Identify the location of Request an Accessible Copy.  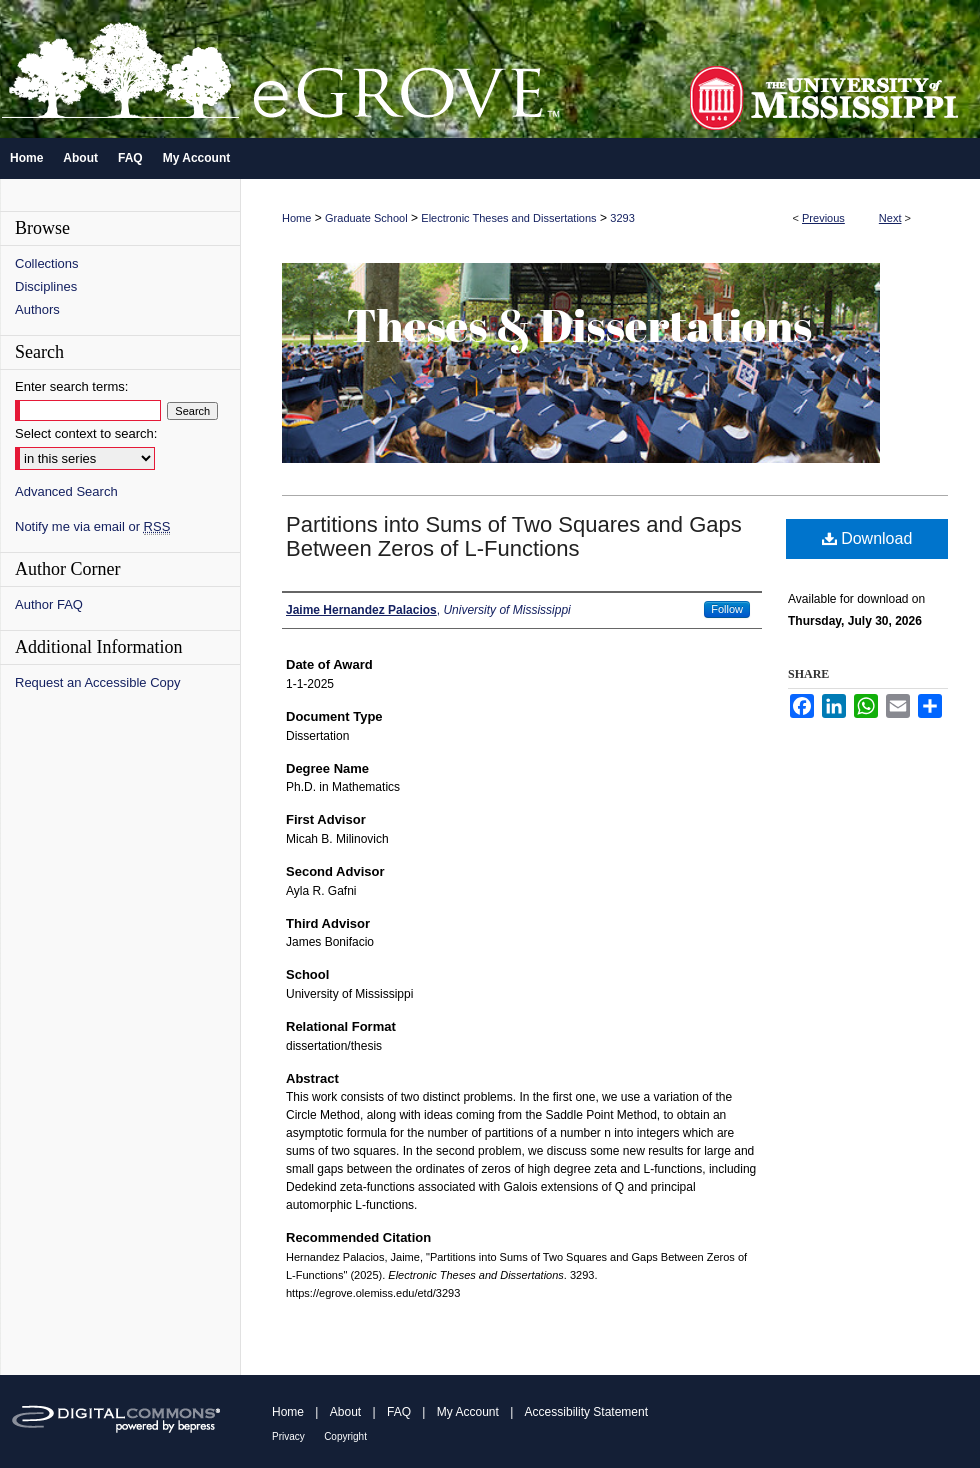
(97, 682).